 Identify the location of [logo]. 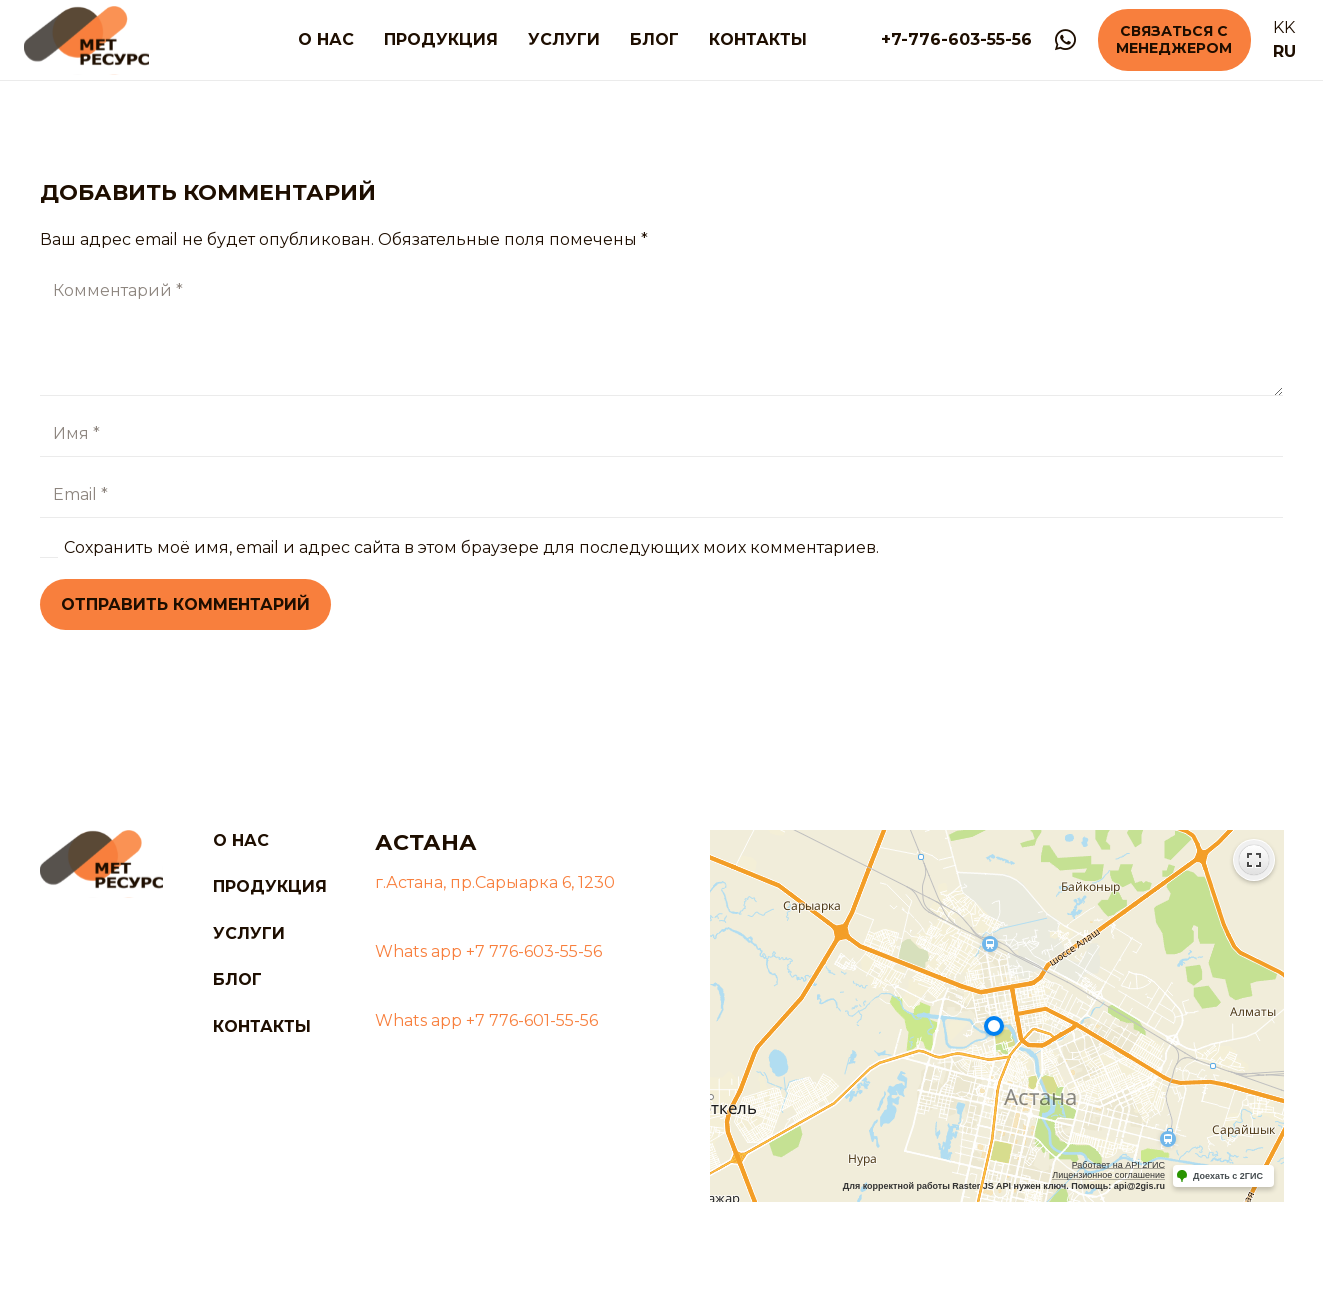
(86, 40).